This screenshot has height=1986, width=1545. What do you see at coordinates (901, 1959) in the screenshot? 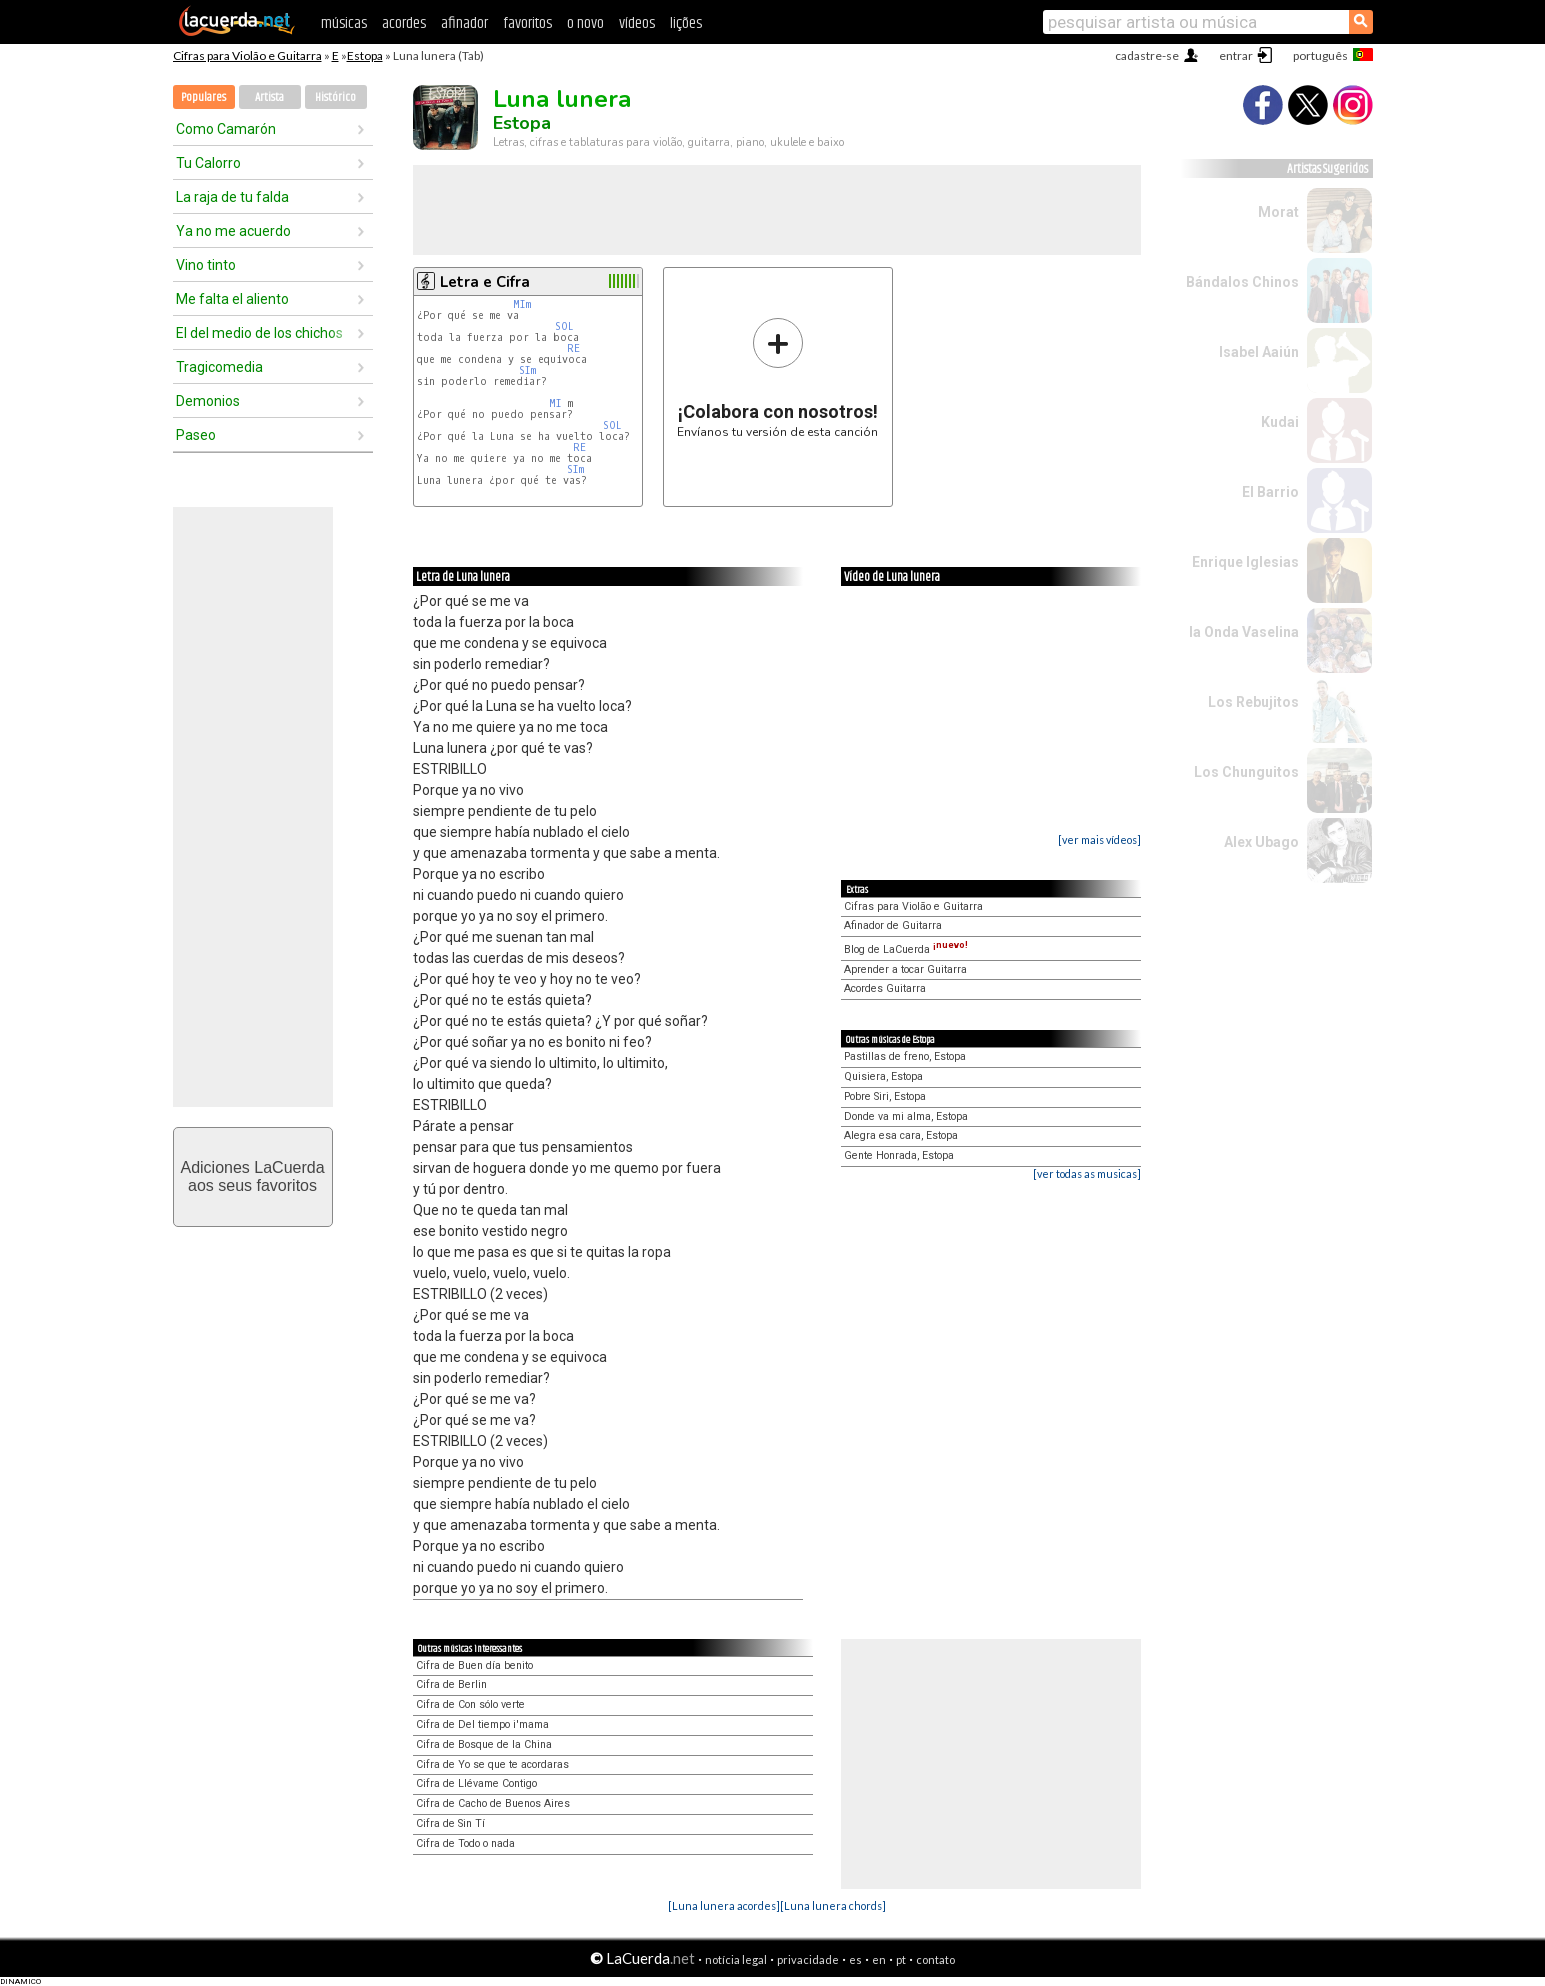
I see `pt` at bounding box center [901, 1959].